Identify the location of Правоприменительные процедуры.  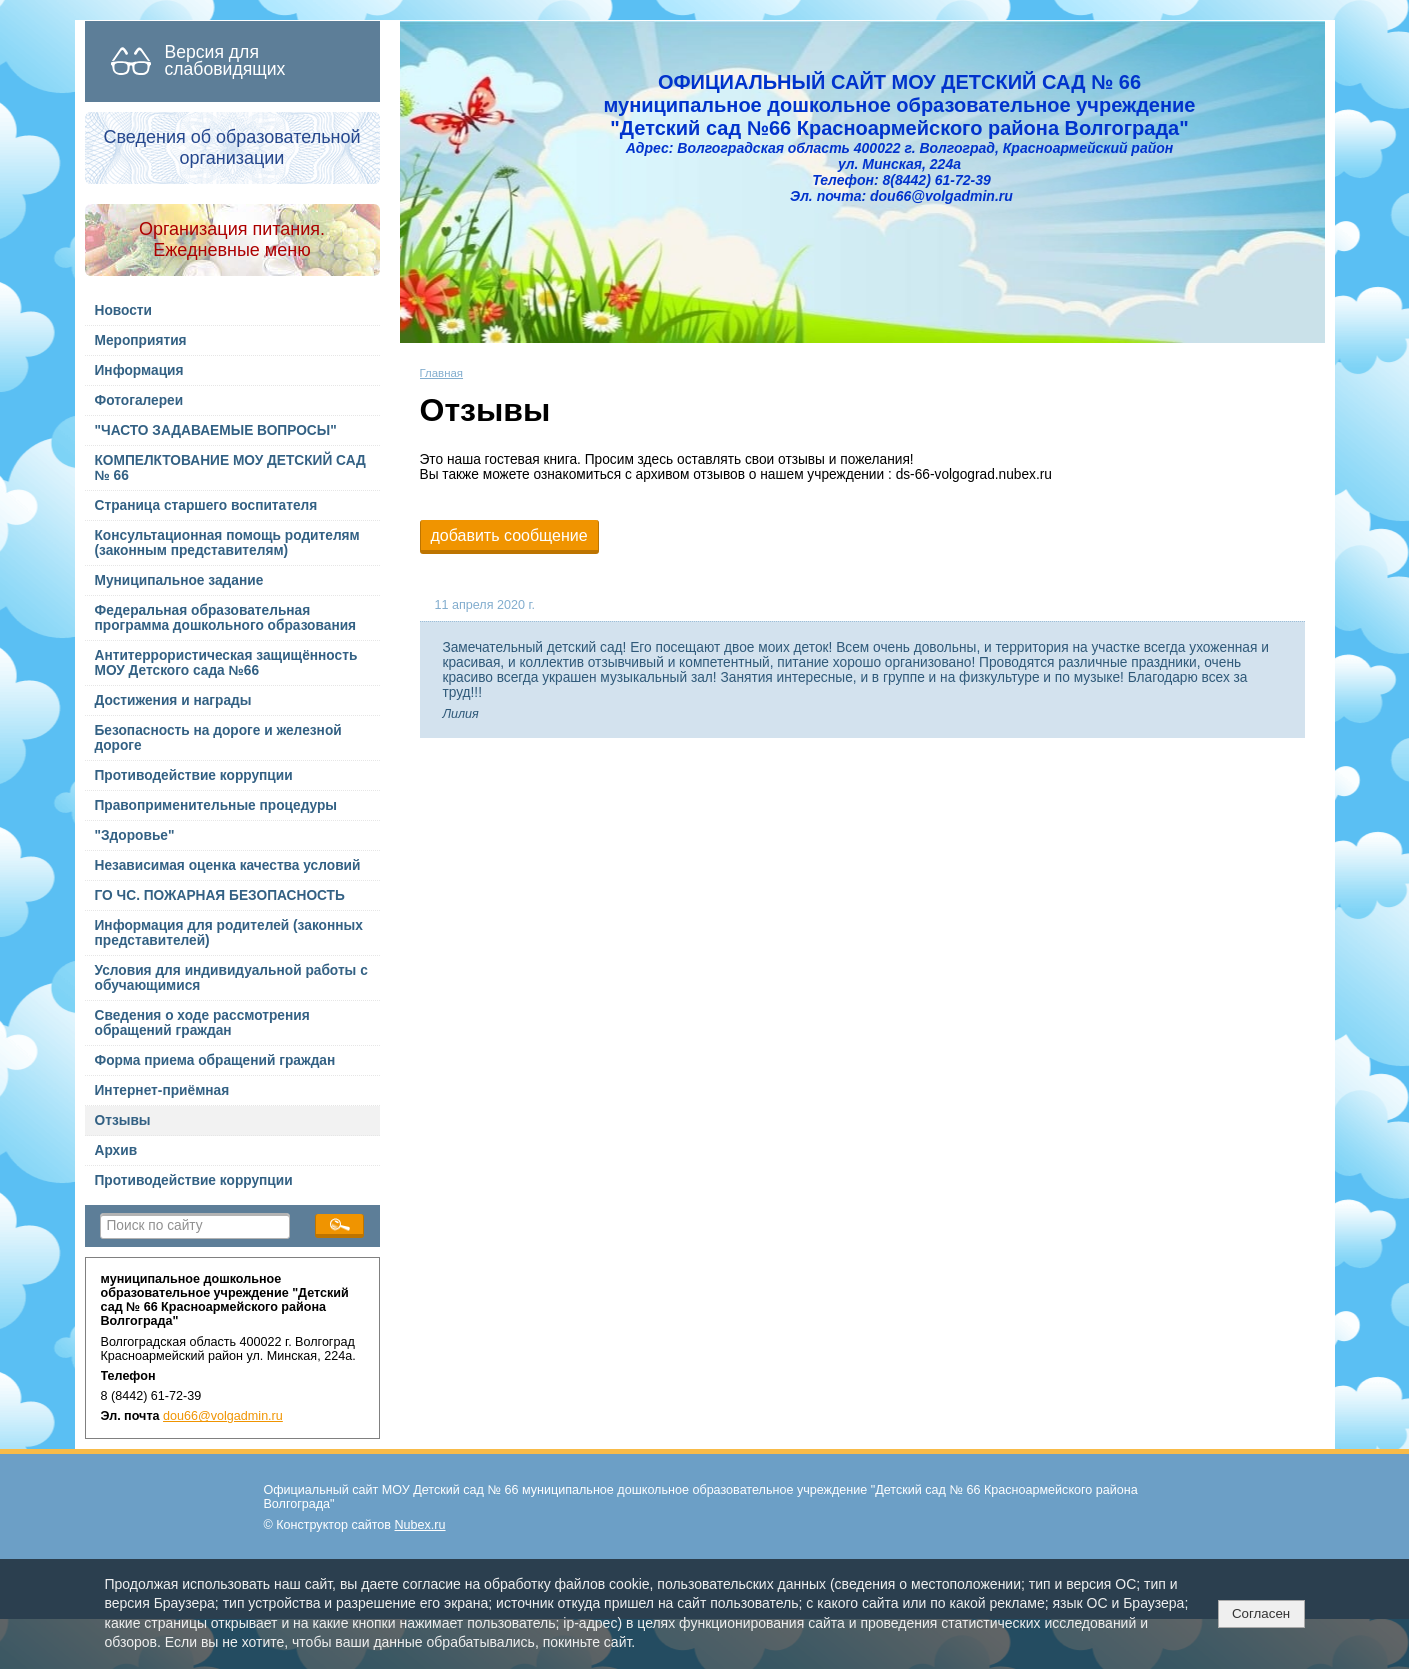
(216, 805).